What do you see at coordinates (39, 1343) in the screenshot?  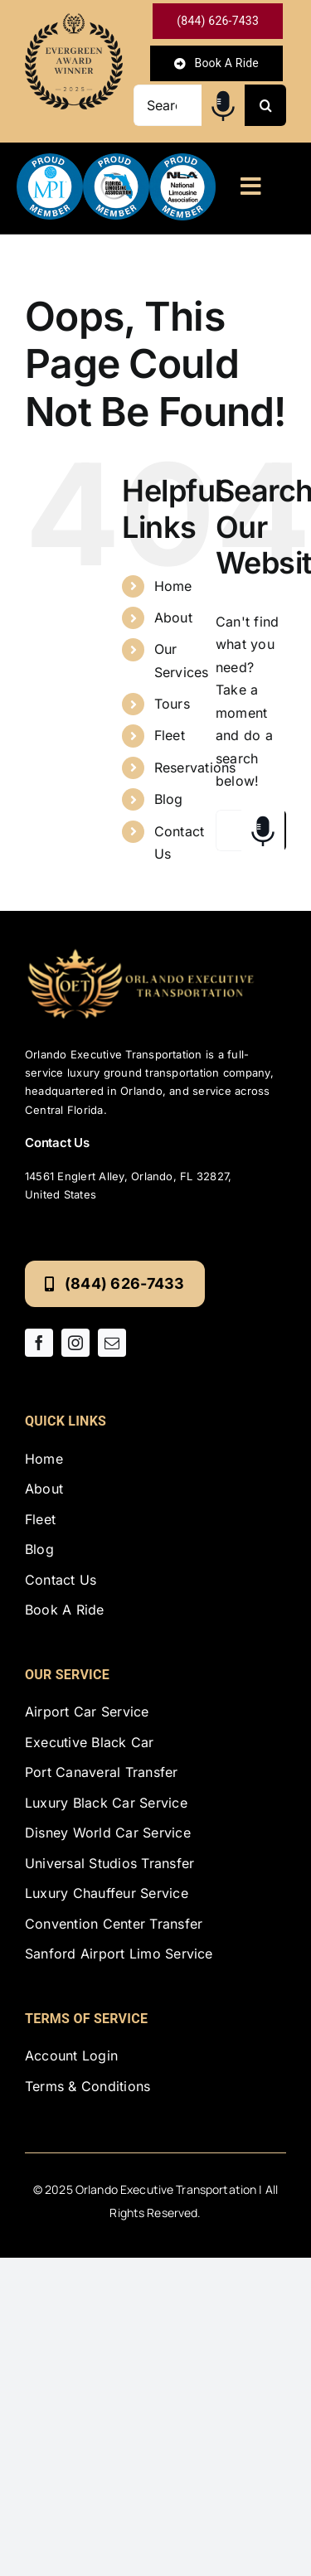 I see `[facebook]` at bounding box center [39, 1343].